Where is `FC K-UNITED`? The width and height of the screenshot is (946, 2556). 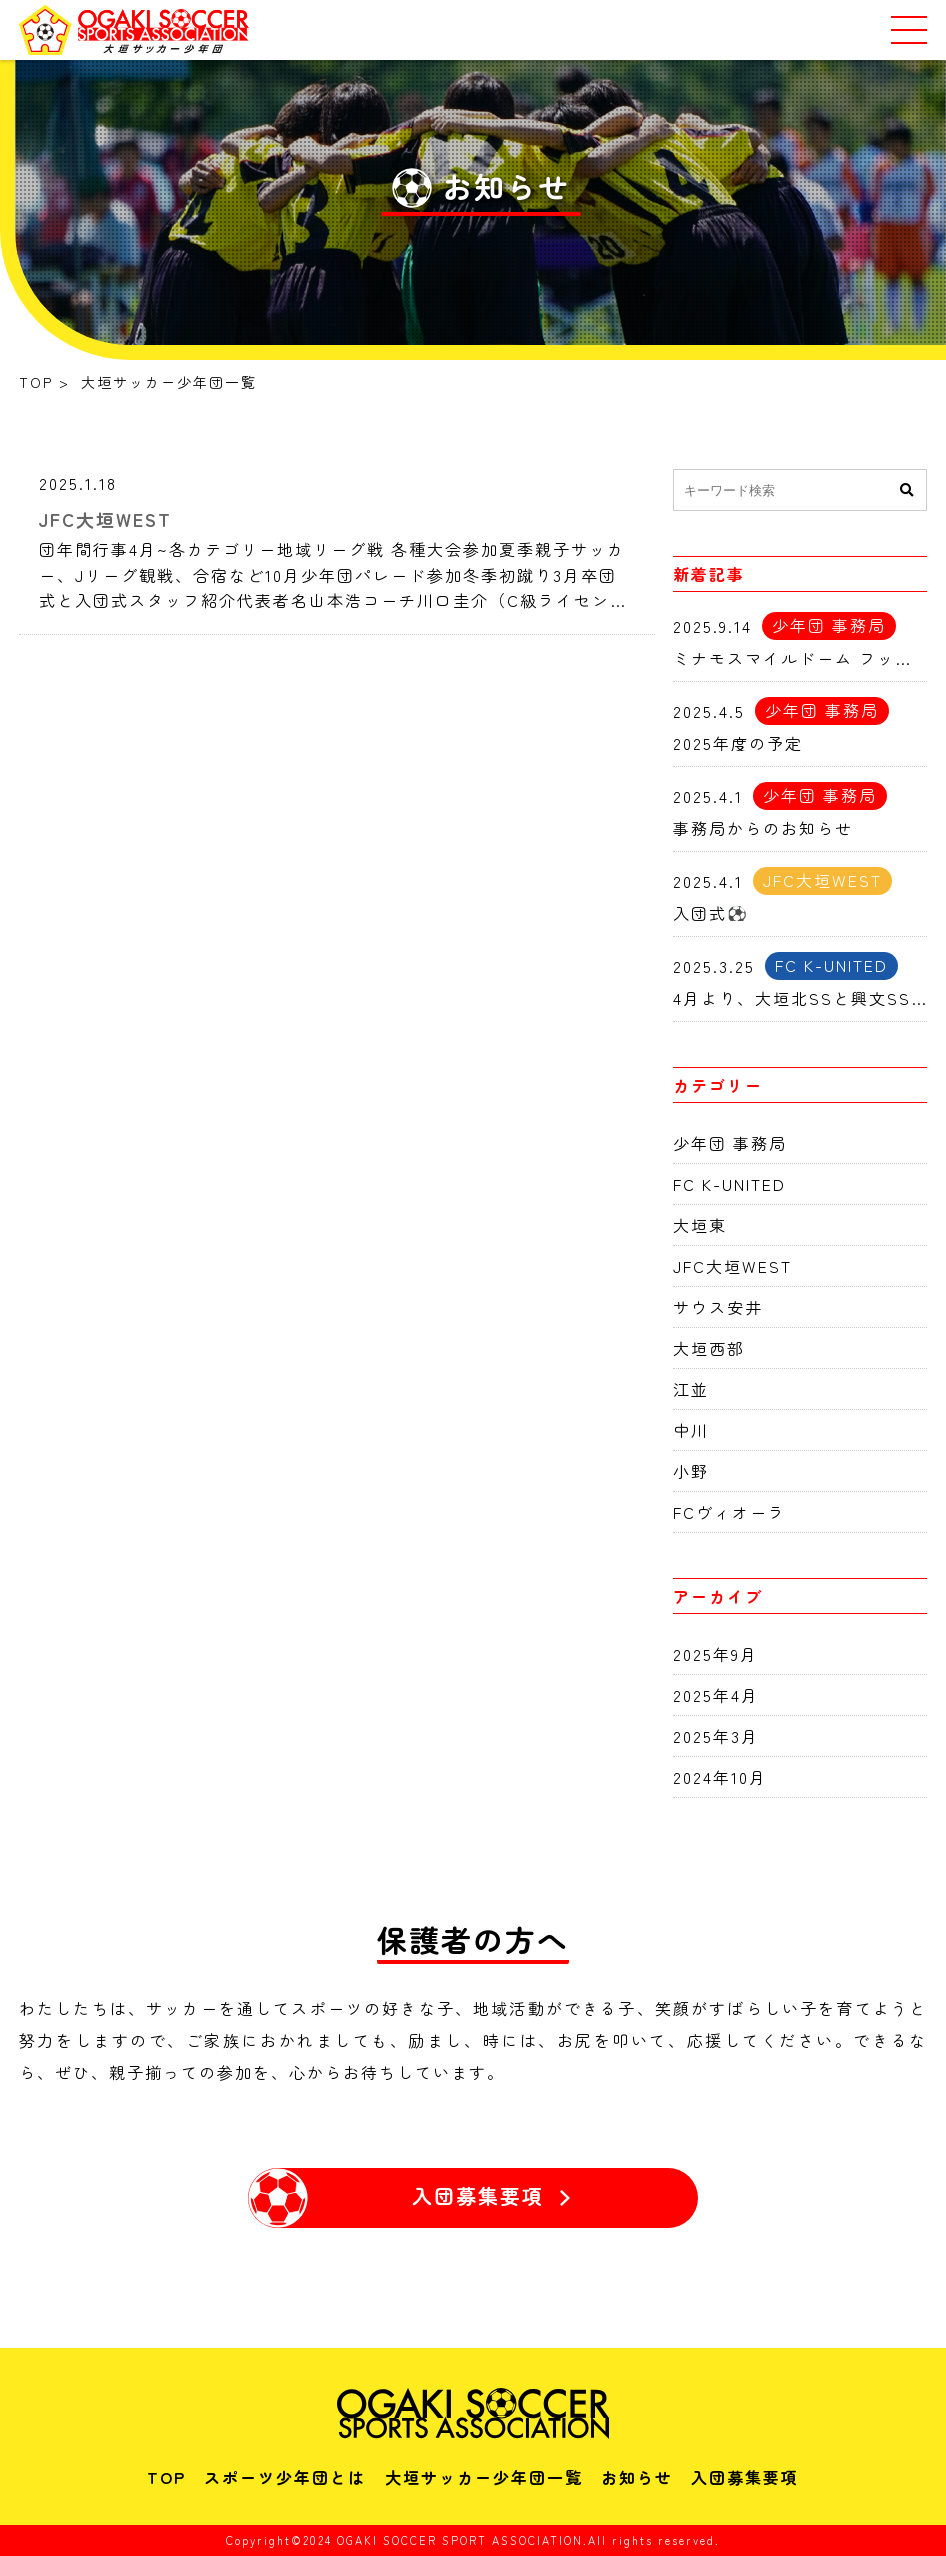
FC K-UNITED is located at coordinates (729, 1184).